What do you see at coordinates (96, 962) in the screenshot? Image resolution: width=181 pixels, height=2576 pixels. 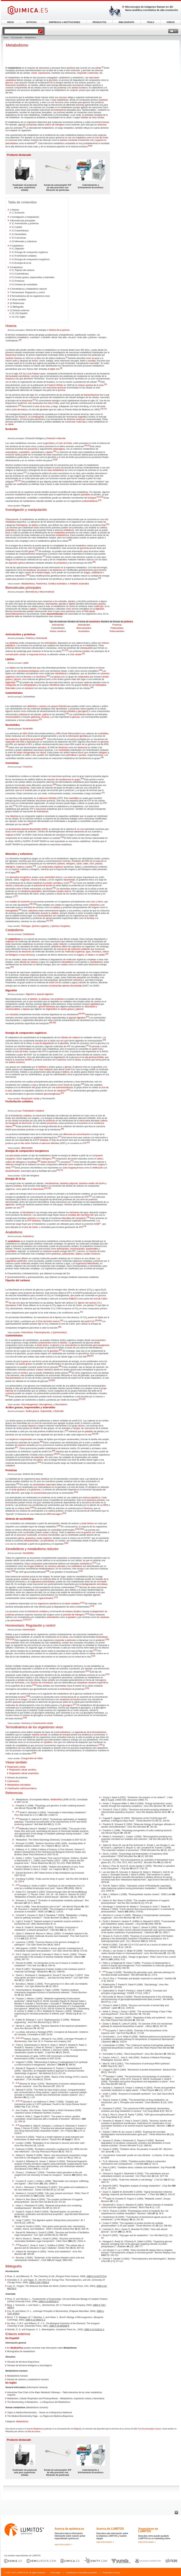 I see `cianobacteria` at bounding box center [96, 962].